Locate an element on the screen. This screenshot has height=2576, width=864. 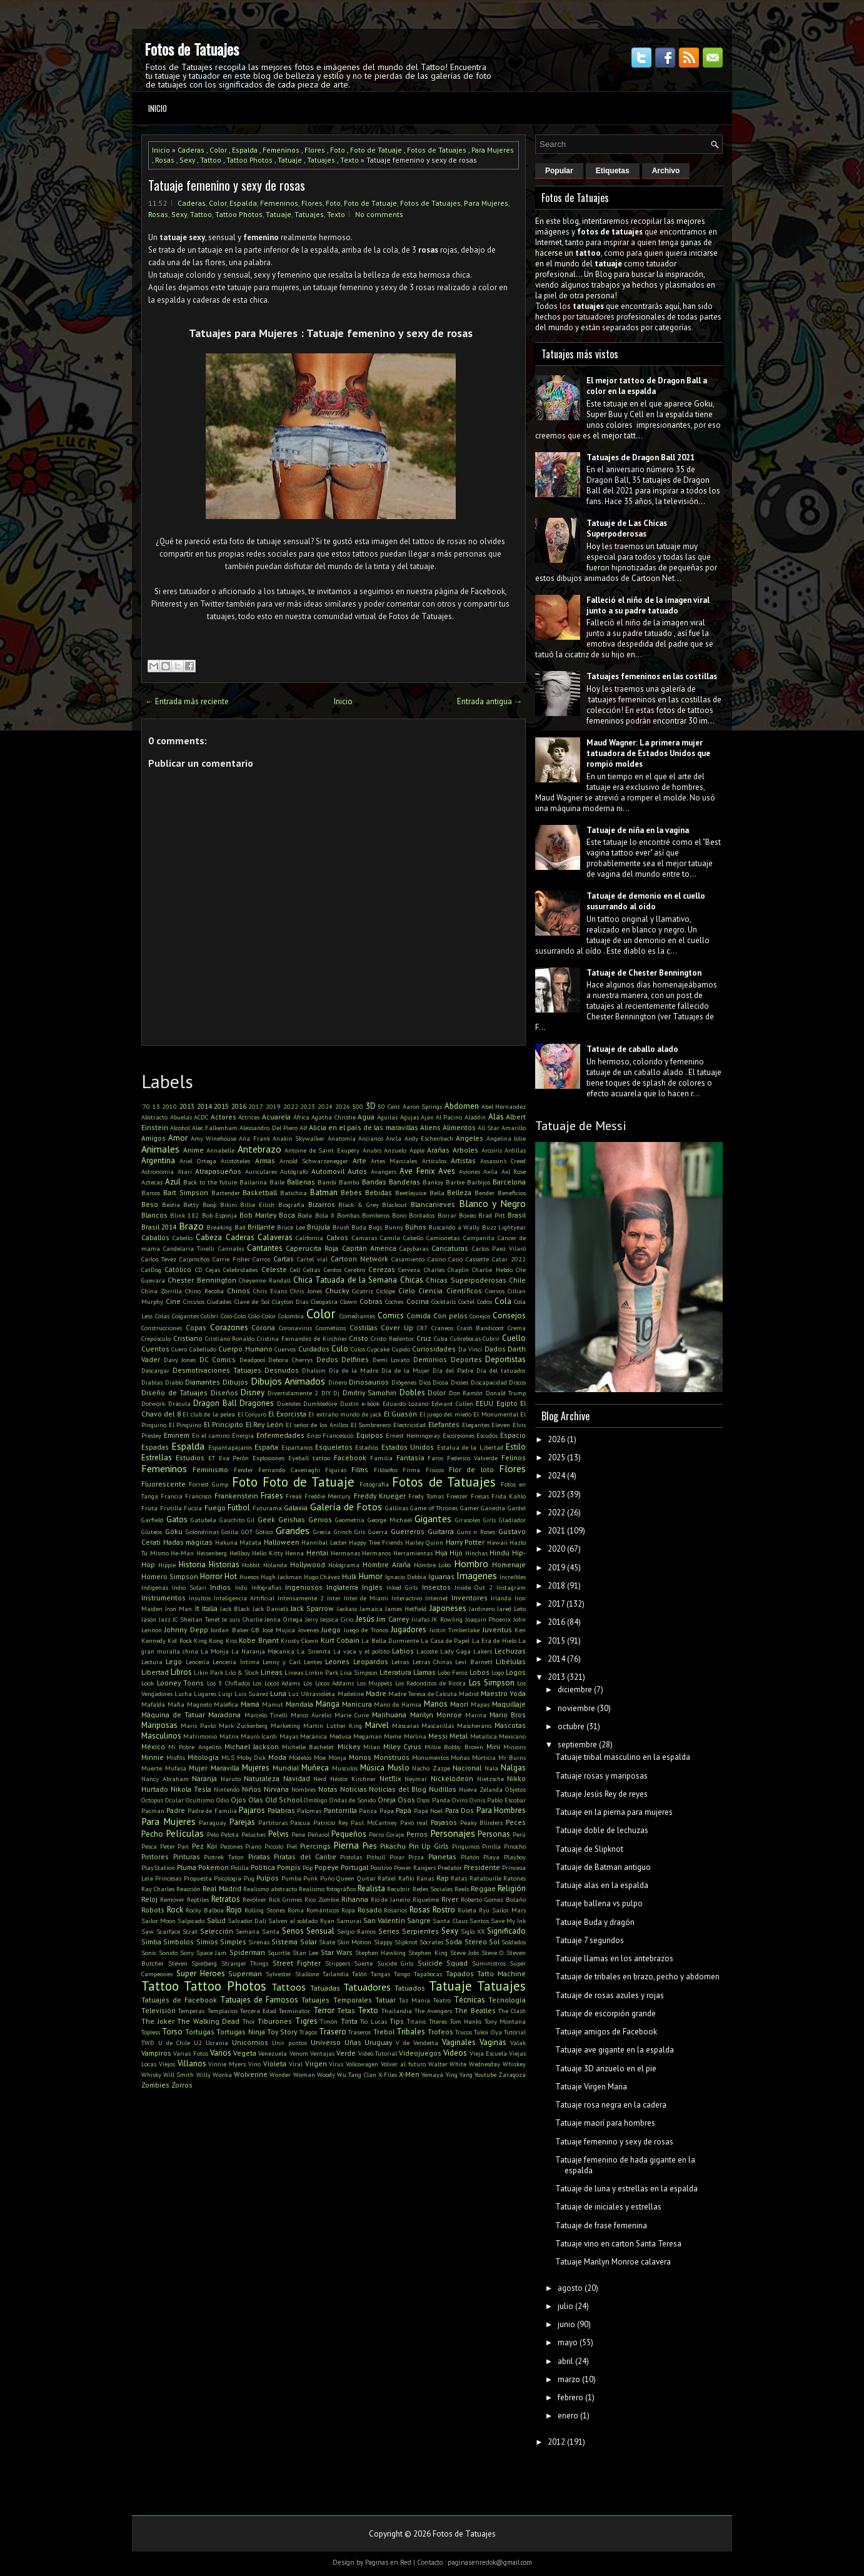
julio is located at coordinates (565, 2306).